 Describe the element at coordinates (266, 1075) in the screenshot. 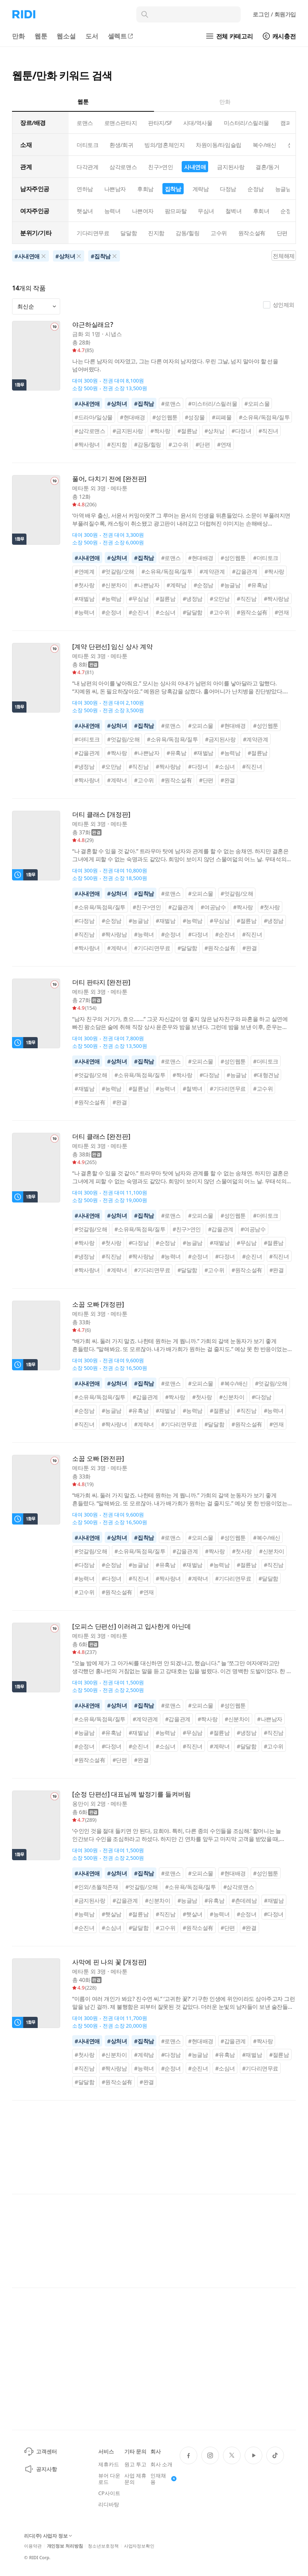

I see `#대형견남` at that location.